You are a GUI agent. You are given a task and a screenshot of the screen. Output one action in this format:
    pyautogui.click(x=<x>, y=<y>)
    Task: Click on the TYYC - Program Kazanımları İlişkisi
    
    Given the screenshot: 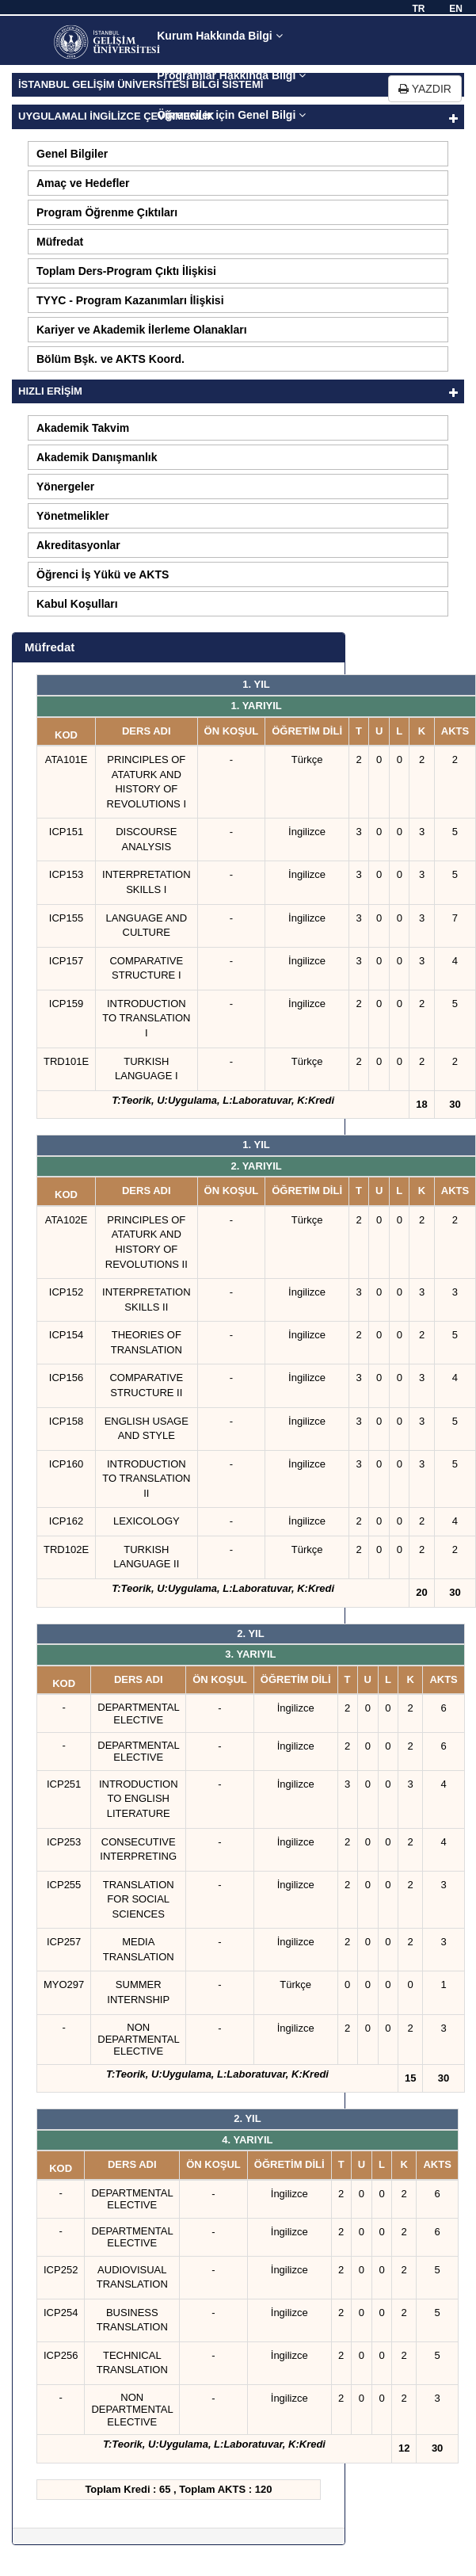 What is the action you would take?
    pyautogui.click(x=130, y=300)
    